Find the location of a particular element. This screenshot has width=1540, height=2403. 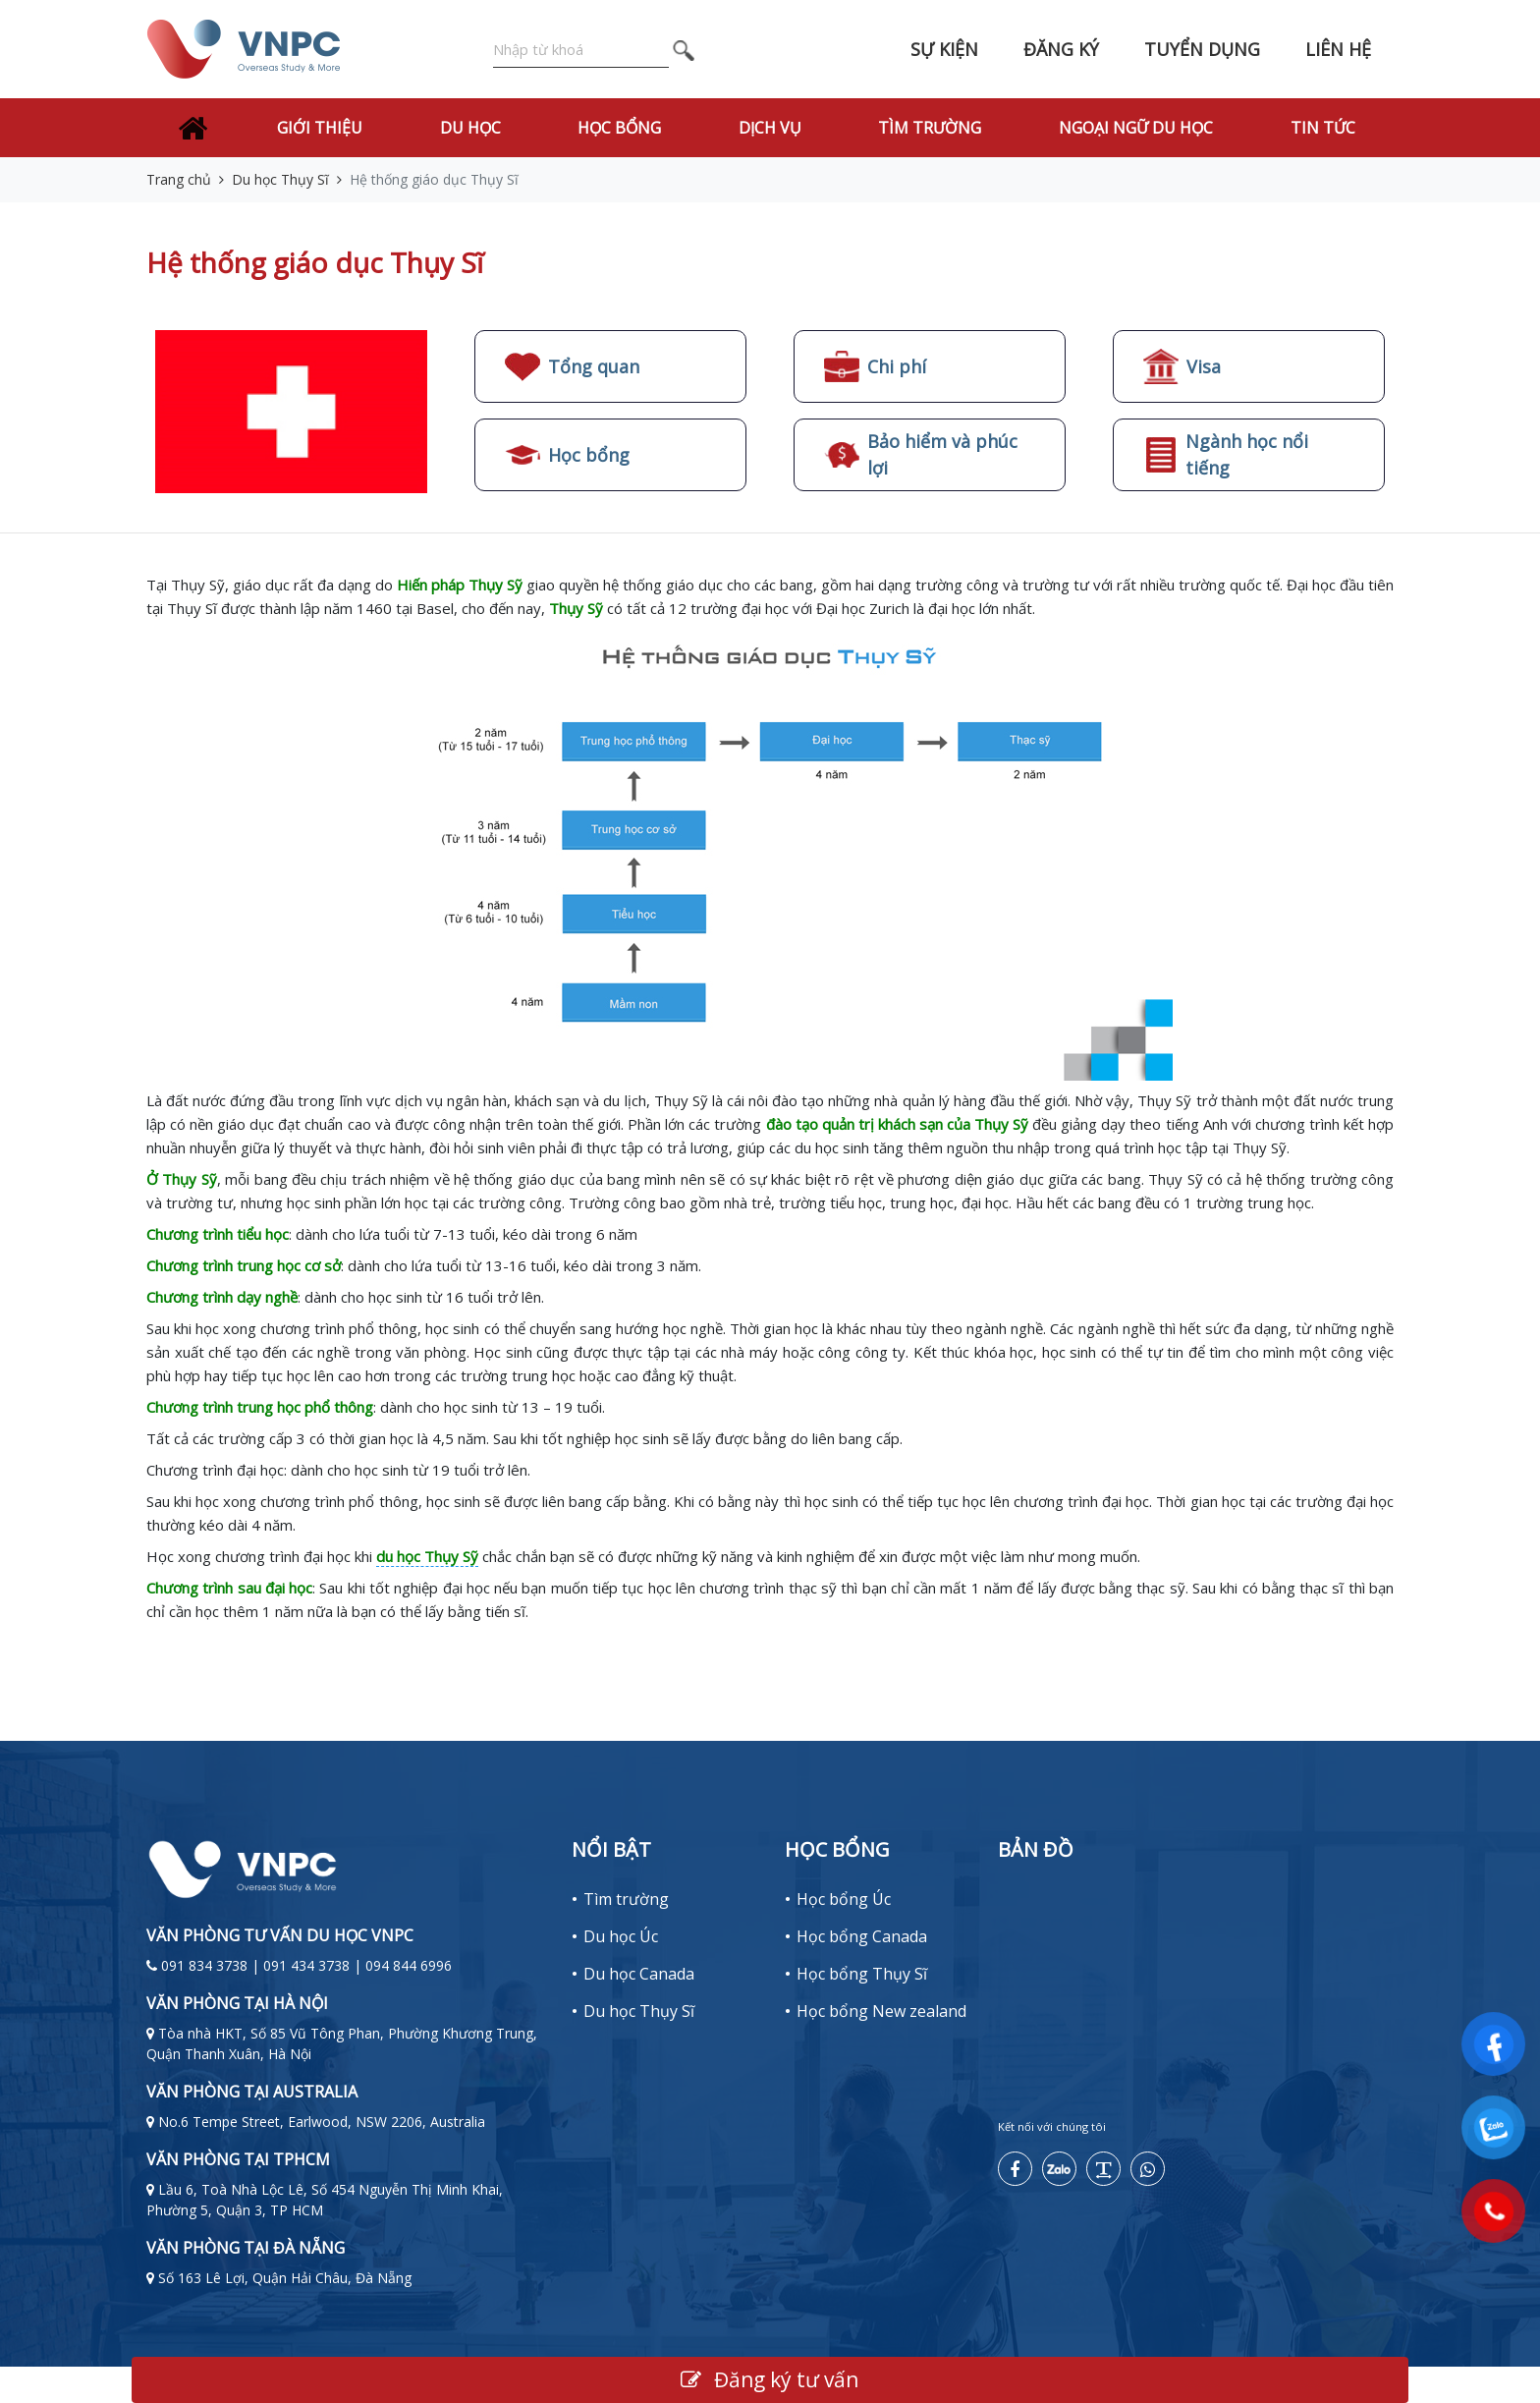

Du học is located at coordinates (470, 128).